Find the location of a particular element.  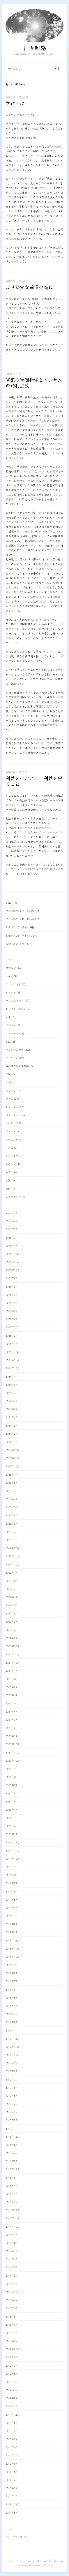

2023年10月 is located at coordinates (13, 1466).